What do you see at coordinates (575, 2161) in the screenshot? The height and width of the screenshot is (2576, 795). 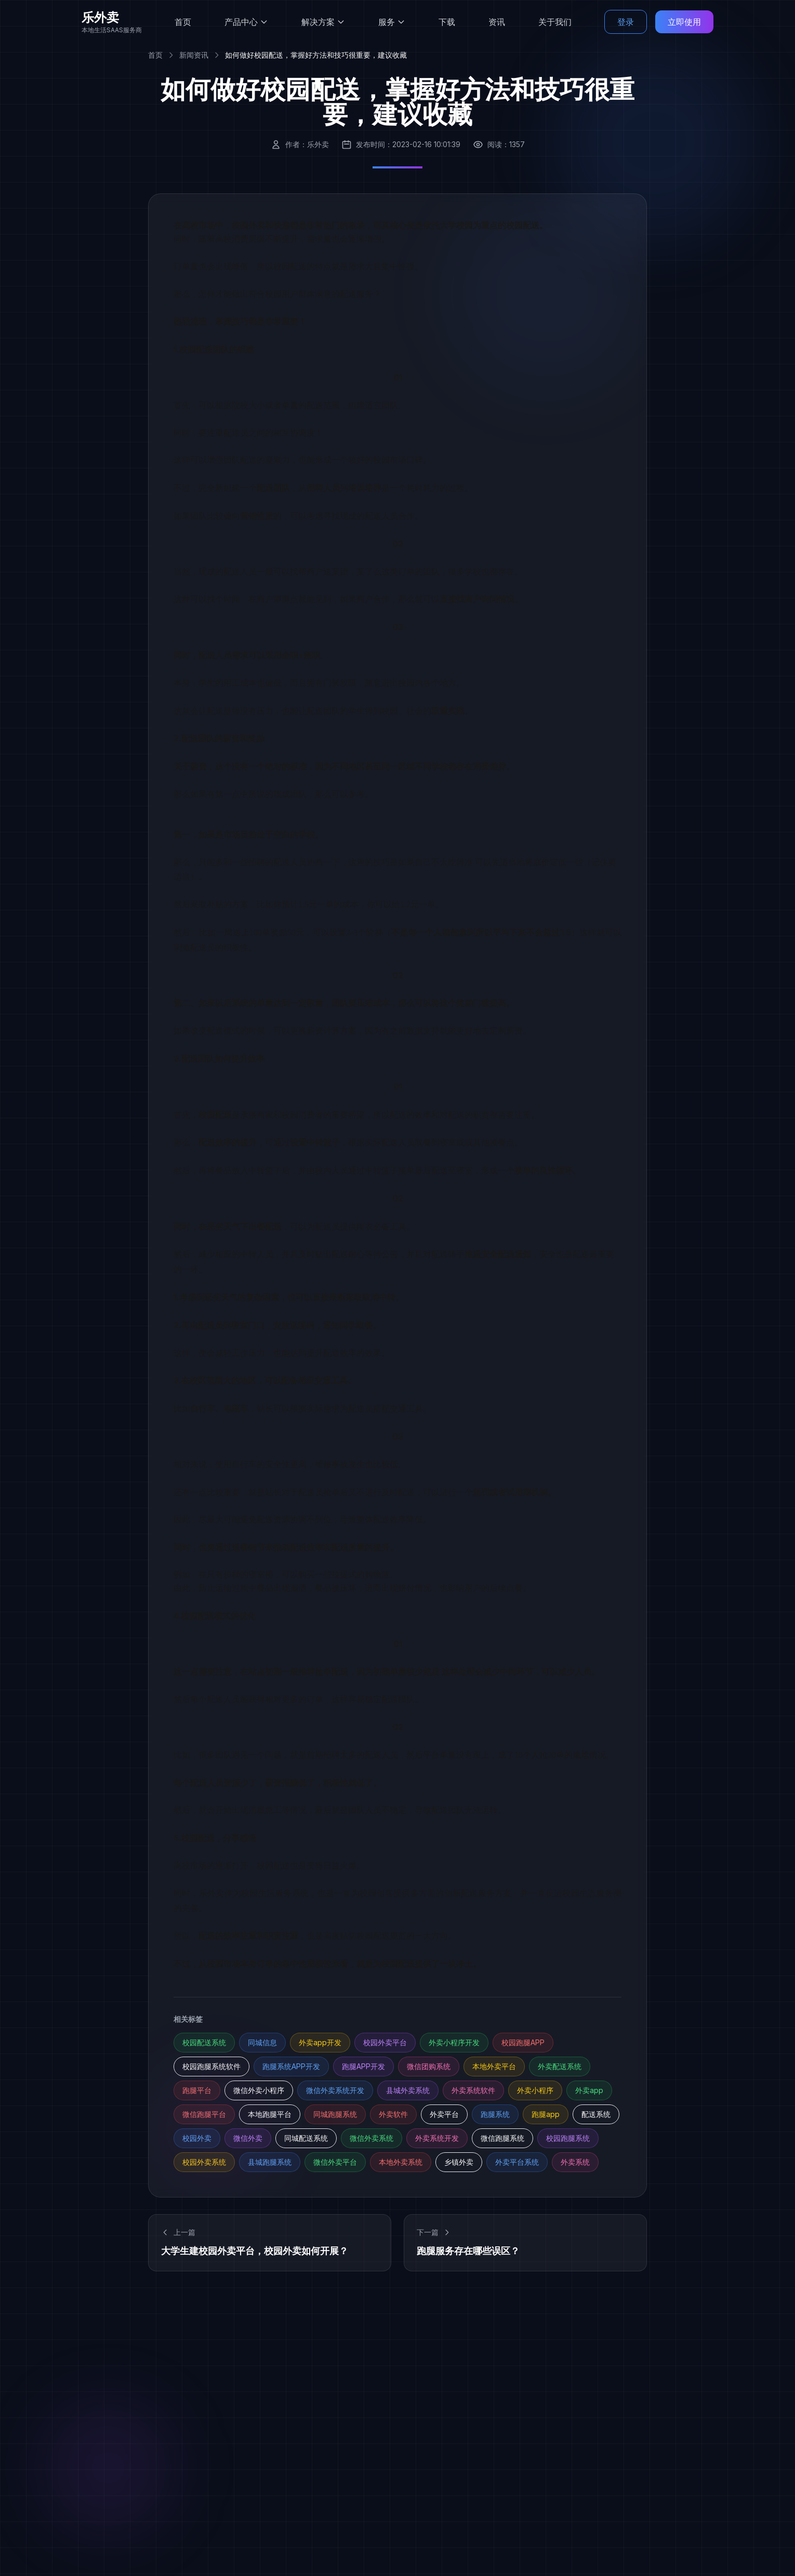 I see `外卖系统` at bounding box center [575, 2161].